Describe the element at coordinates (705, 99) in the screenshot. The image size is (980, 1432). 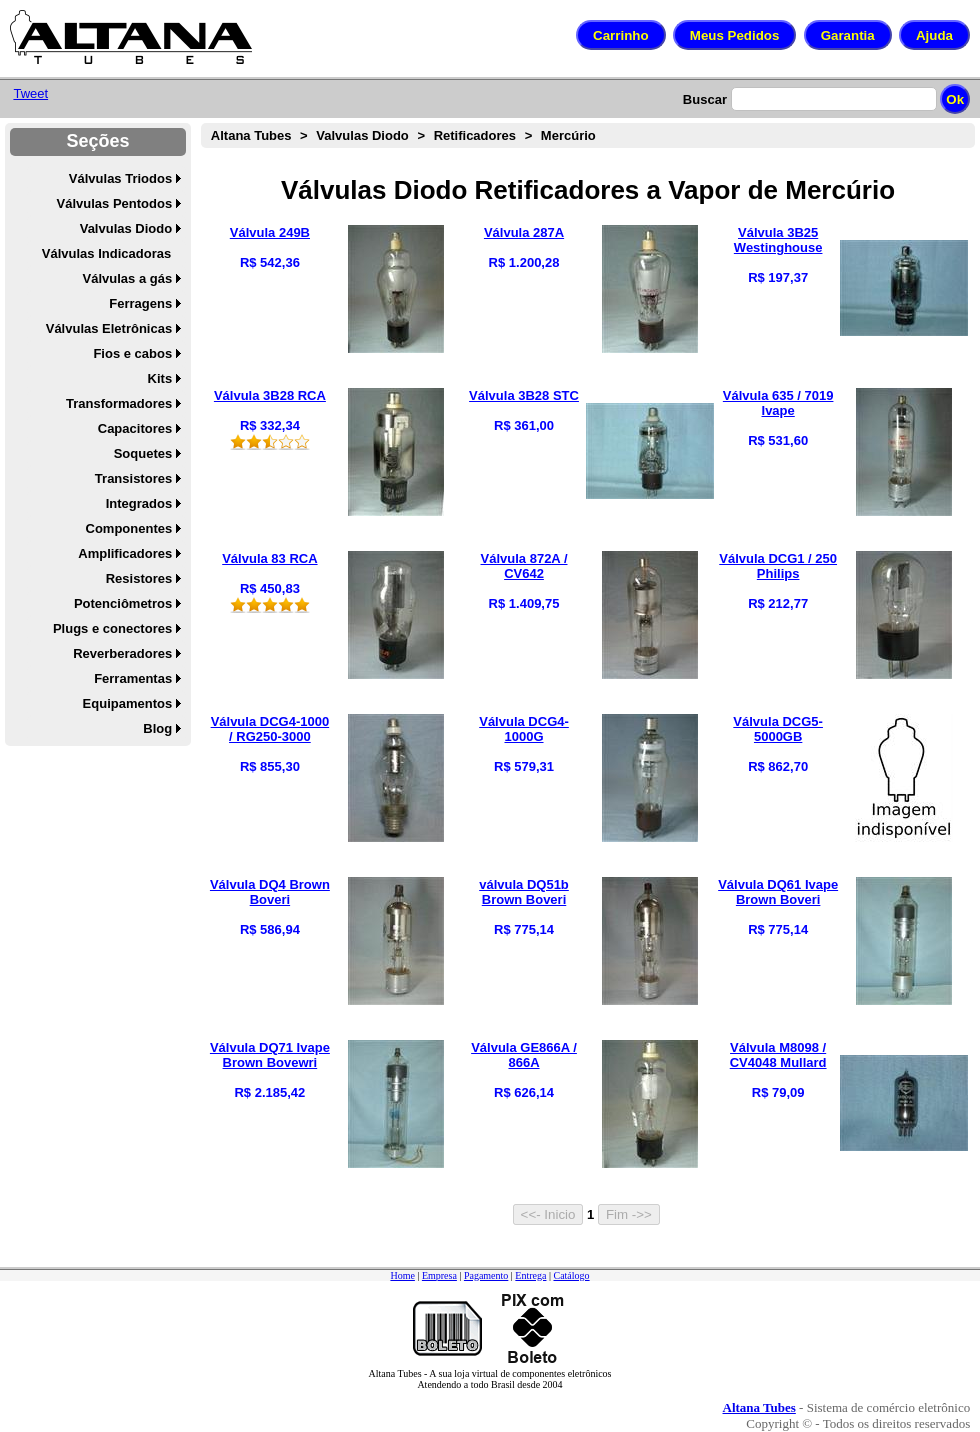
I see `Buscar` at that location.